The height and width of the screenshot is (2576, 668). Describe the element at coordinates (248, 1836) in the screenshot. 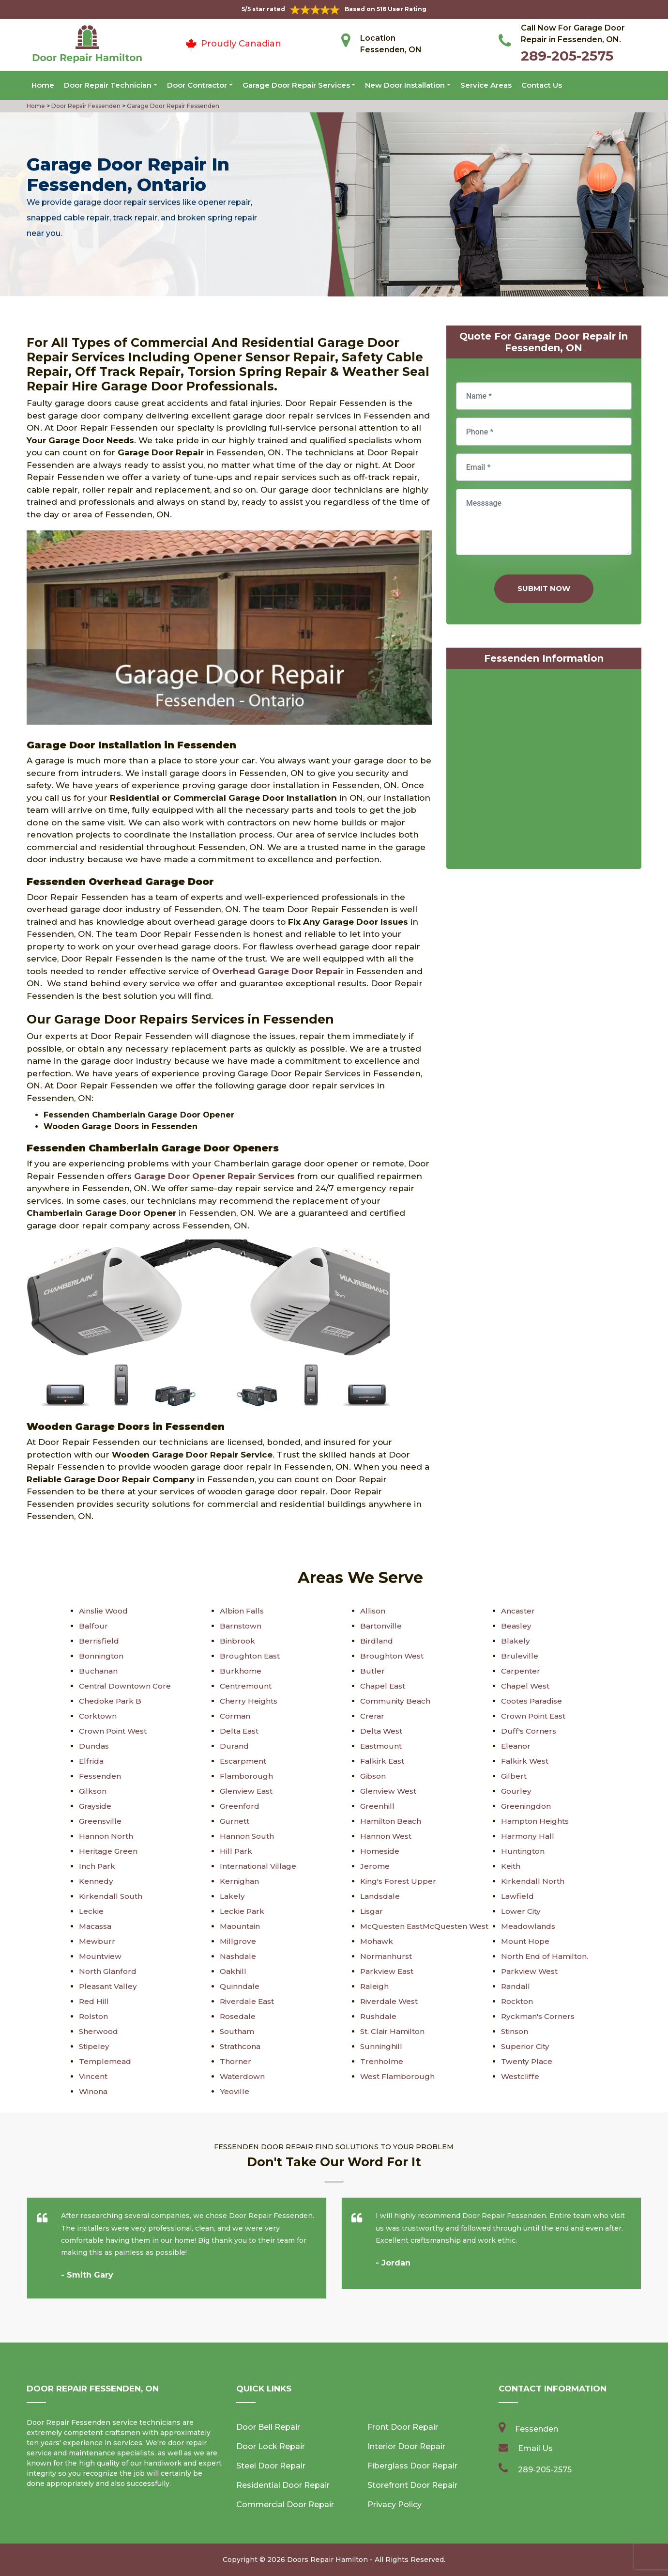

I see `Hannon South` at that location.